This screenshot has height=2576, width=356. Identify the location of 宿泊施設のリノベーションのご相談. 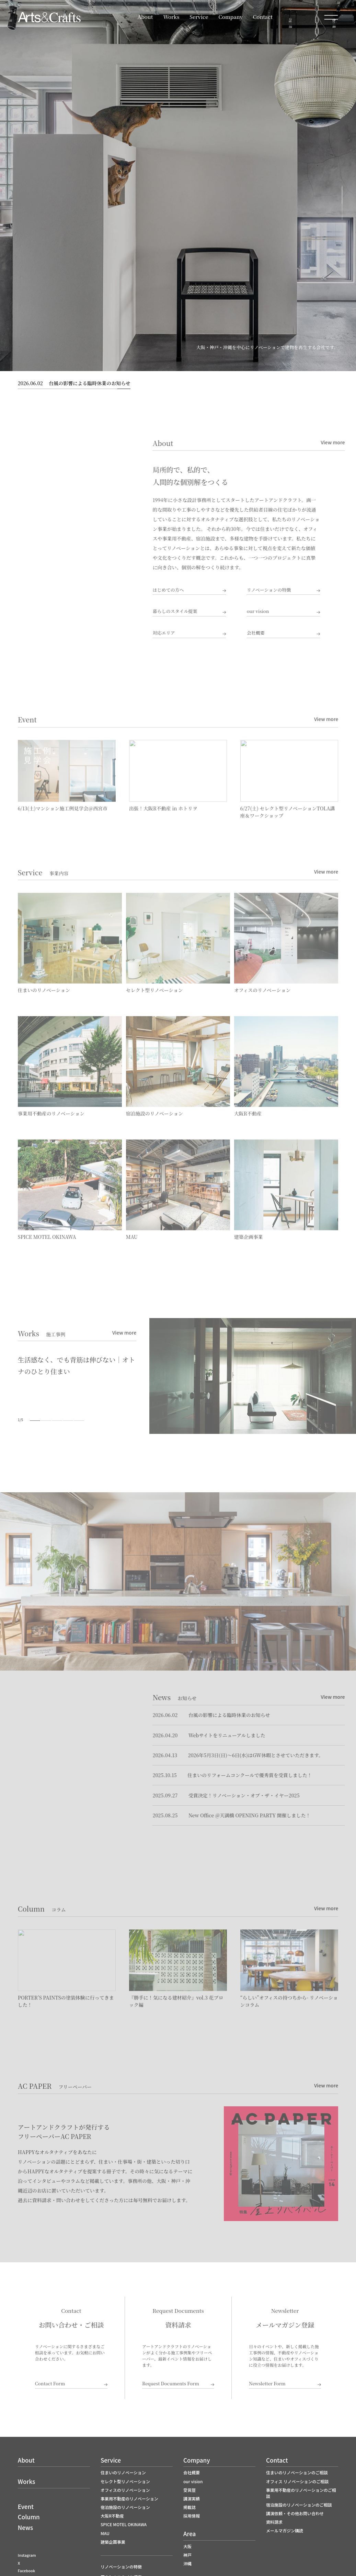
(299, 2505).